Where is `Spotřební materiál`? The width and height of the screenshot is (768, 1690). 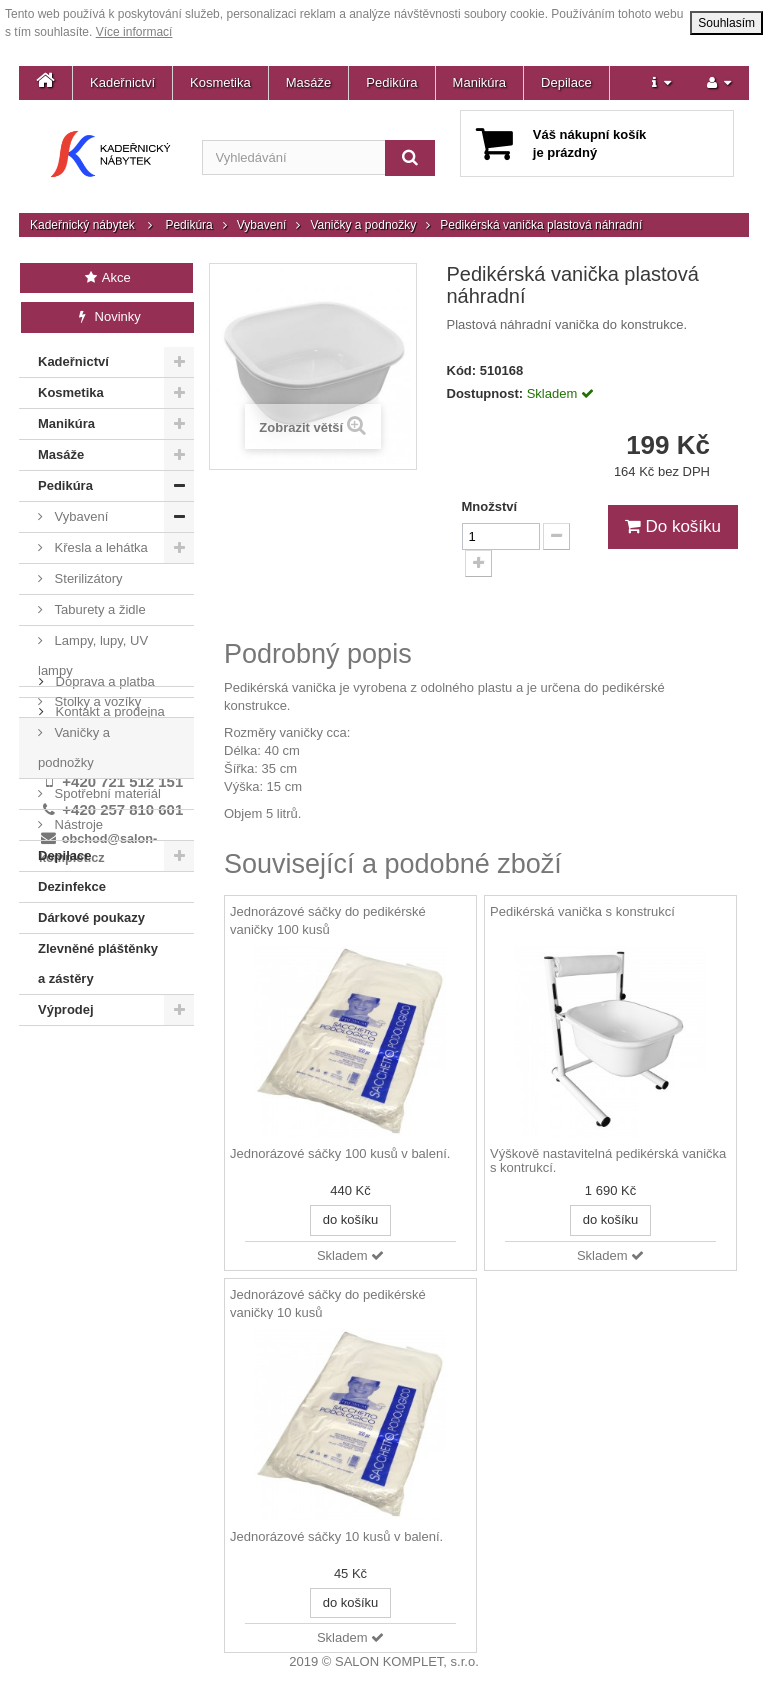
Spotřební materiál is located at coordinates (106, 793).